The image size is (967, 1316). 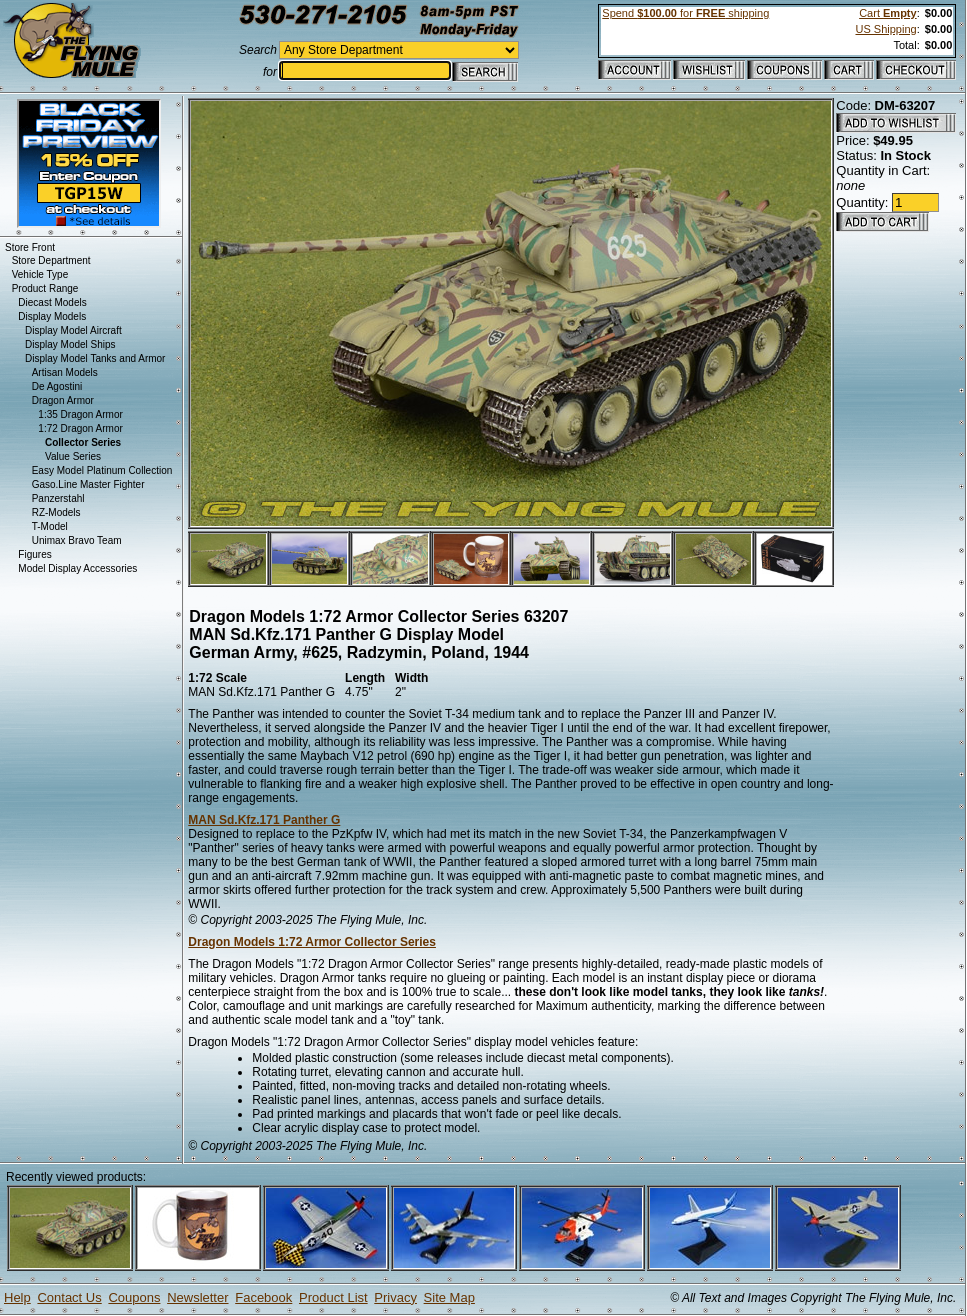 What do you see at coordinates (34, 554) in the screenshot?
I see `Figures` at bounding box center [34, 554].